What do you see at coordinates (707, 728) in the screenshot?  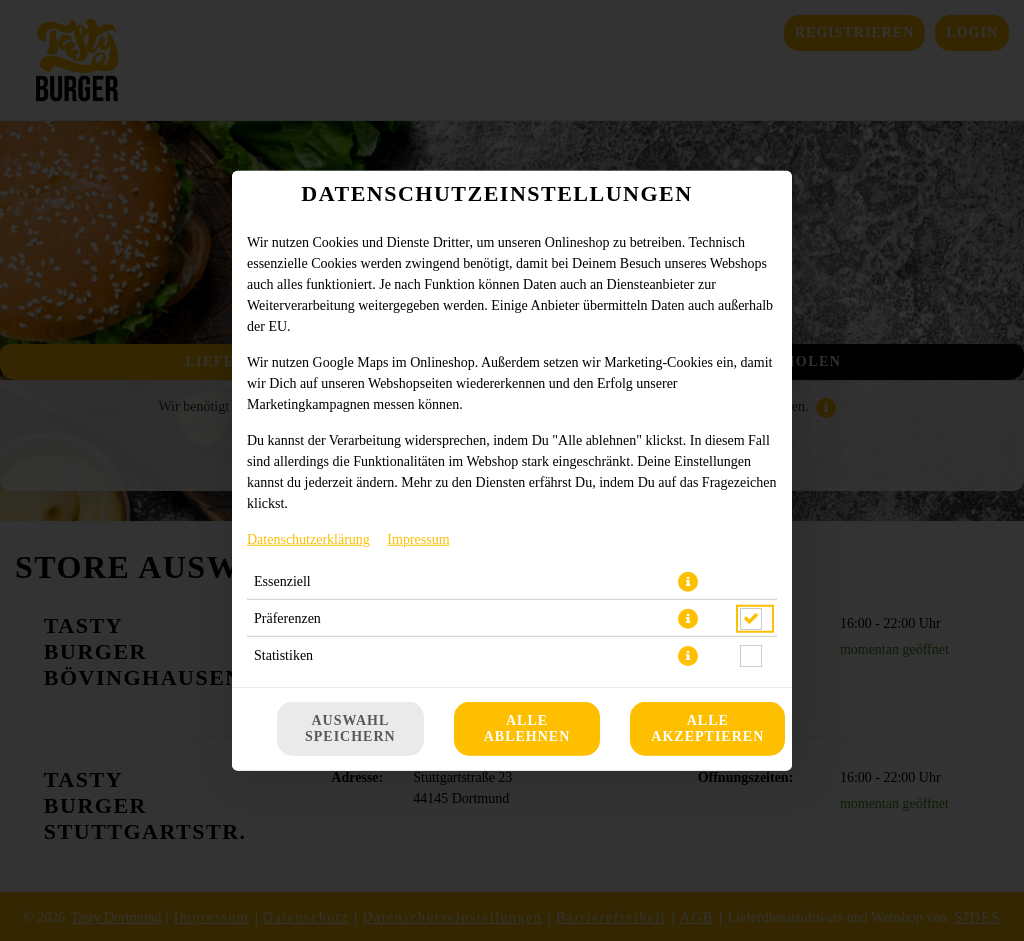 I see `Alle akzeptieren [Alle Cookie-Kategorien akzeptieren]` at bounding box center [707, 728].